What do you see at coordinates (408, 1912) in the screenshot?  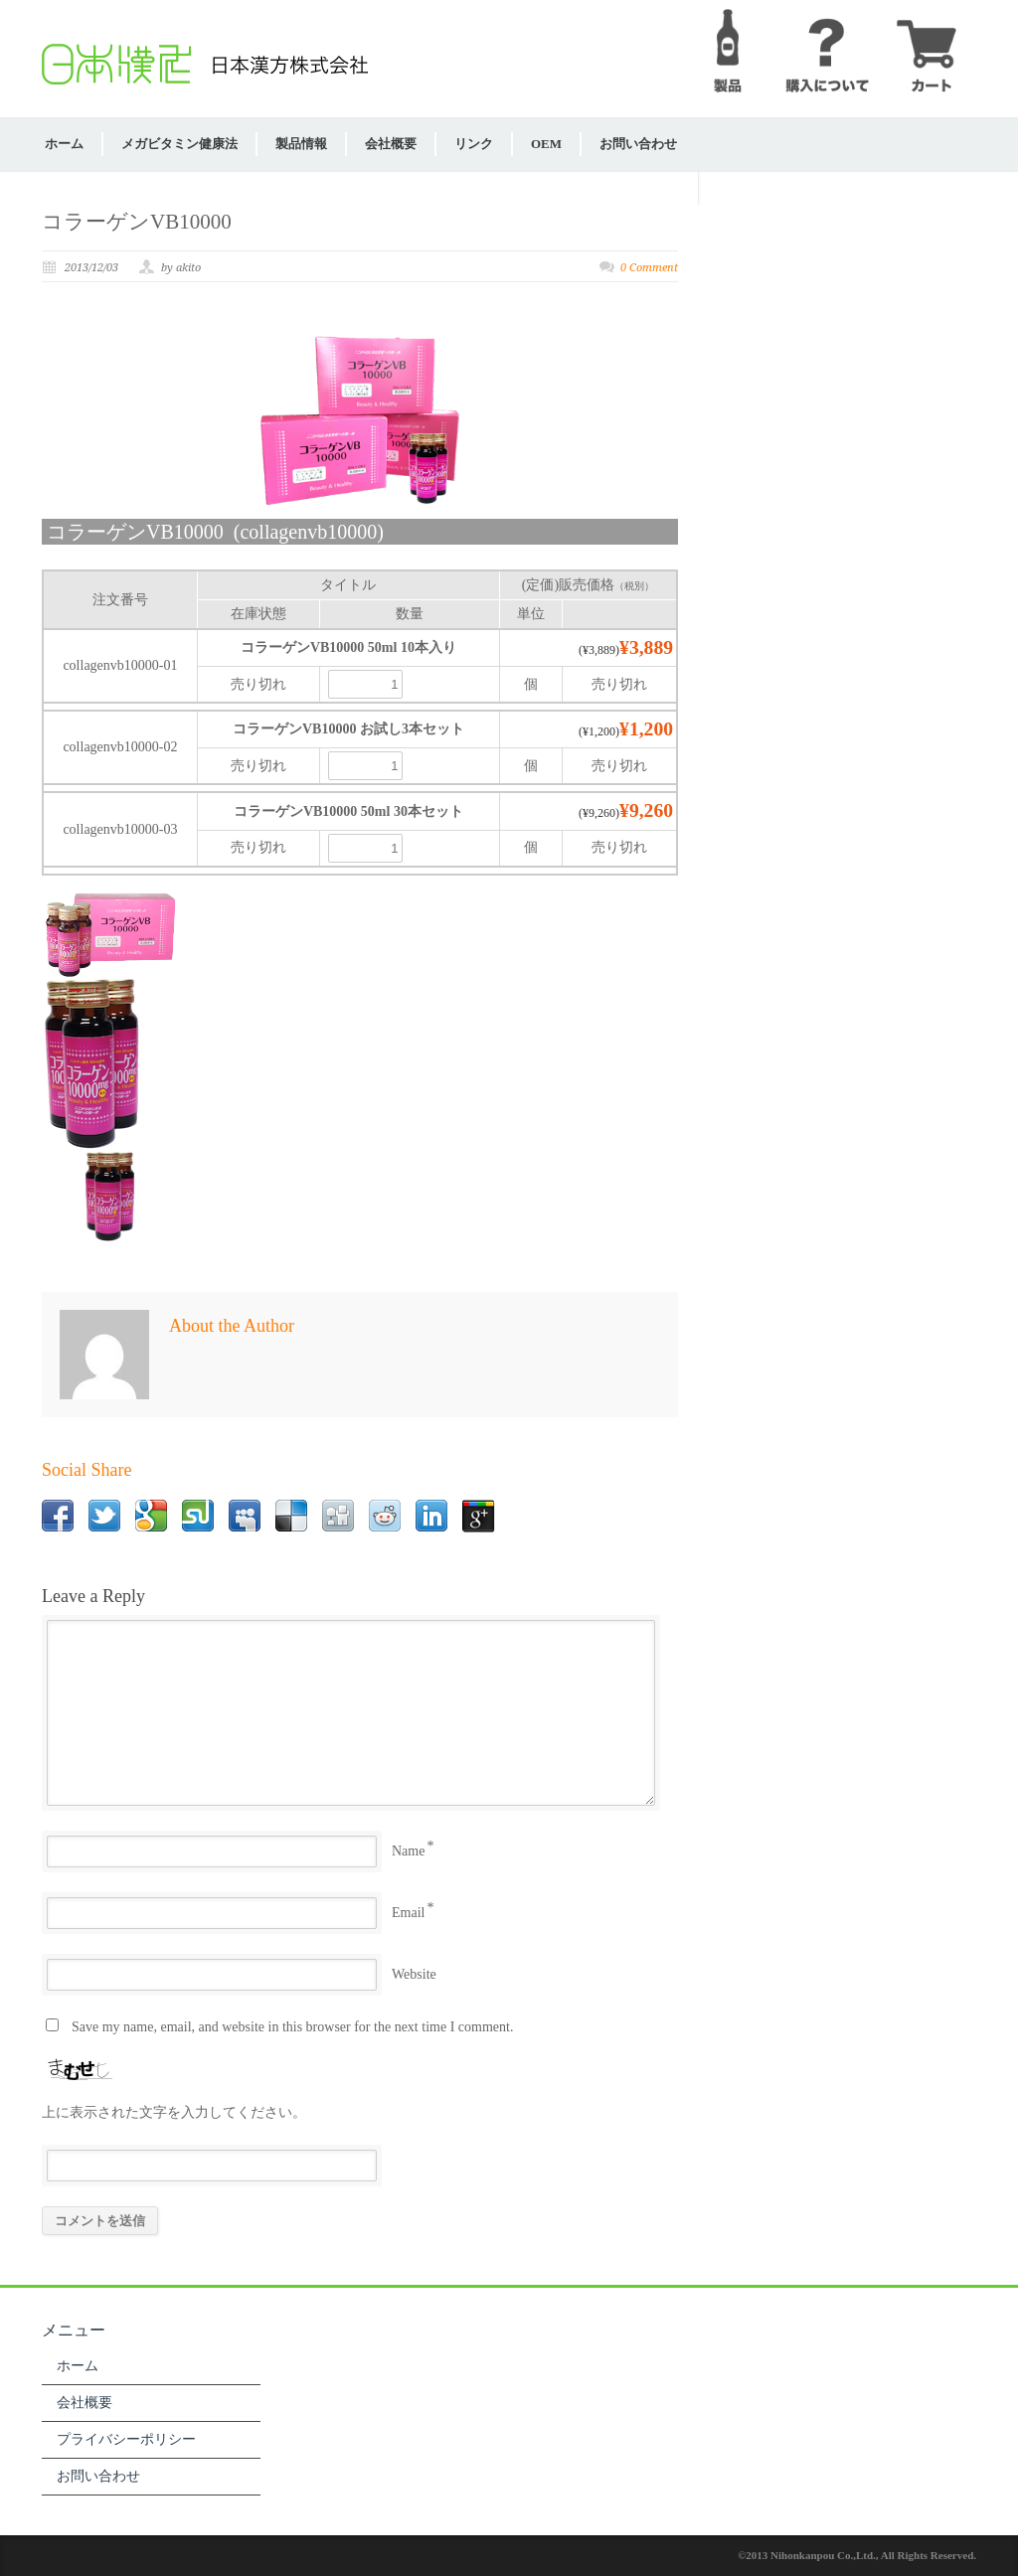 I see `Email` at bounding box center [408, 1912].